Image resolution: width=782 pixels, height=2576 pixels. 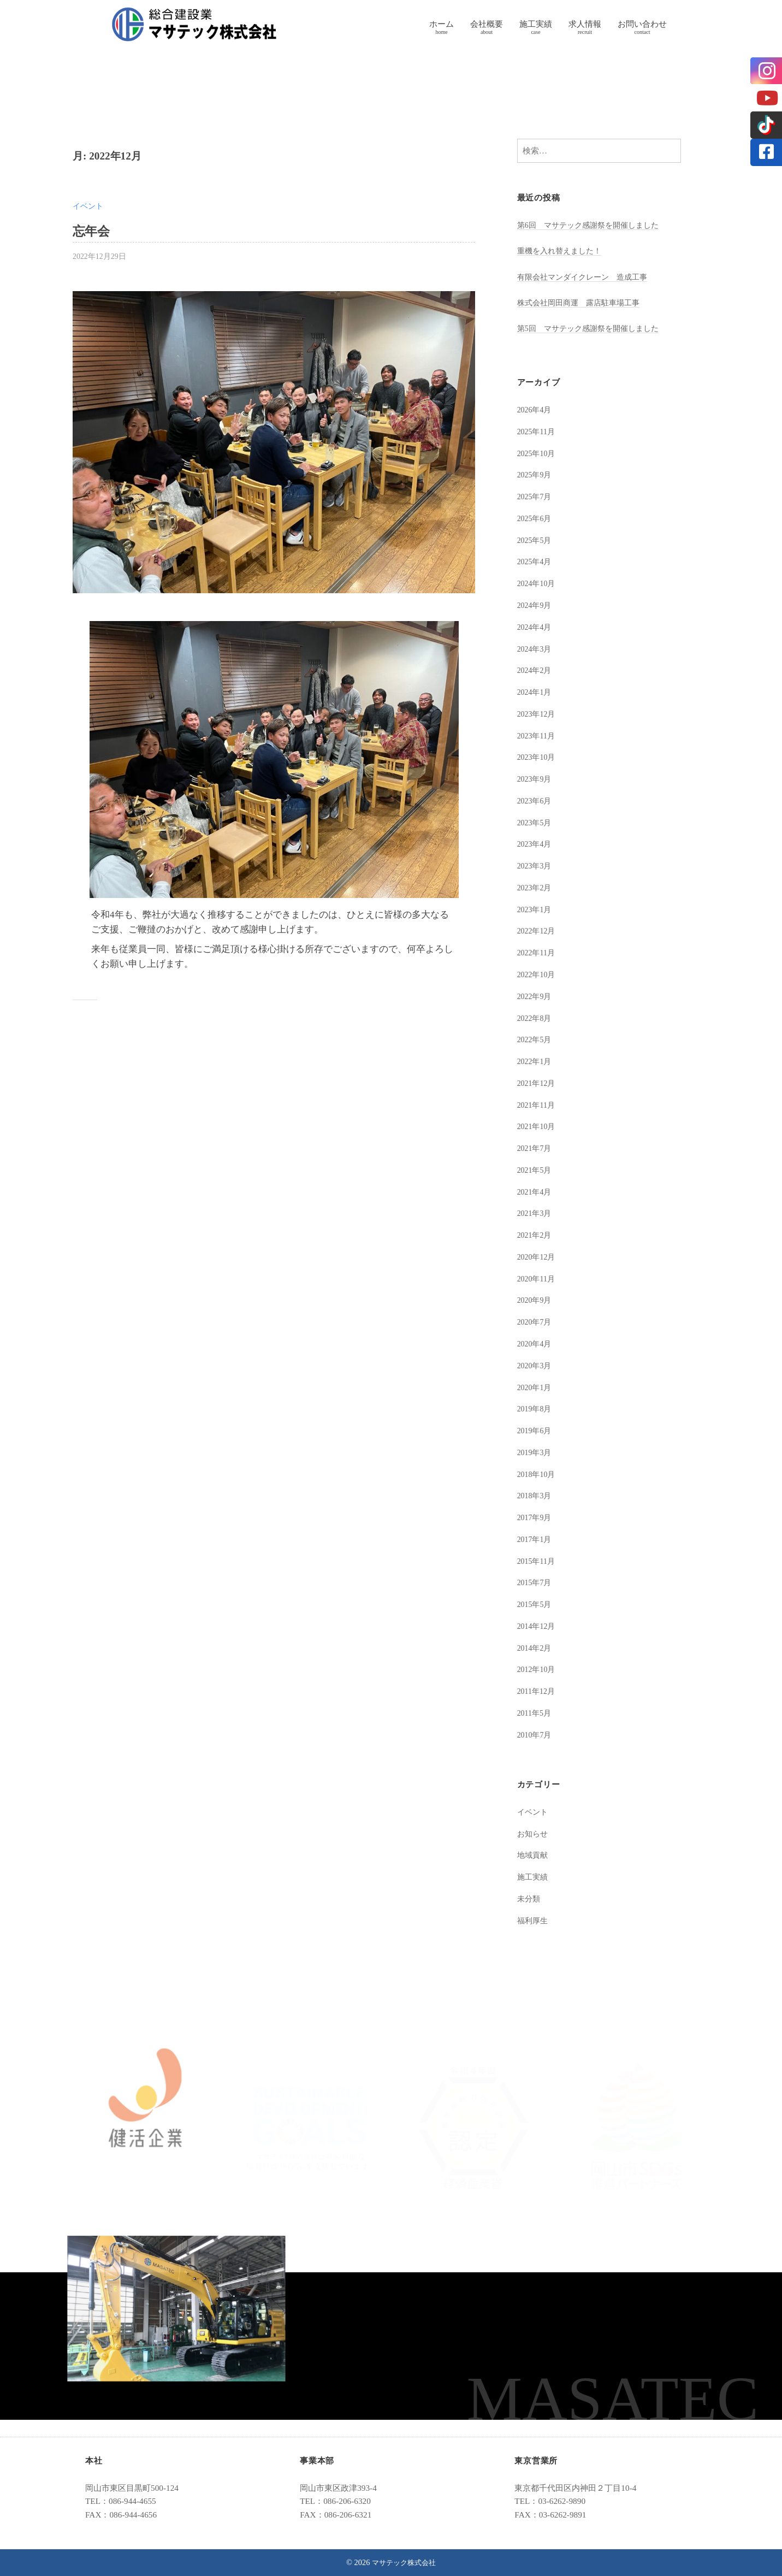 What do you see at coordinates (535, 518) in the screenshot?
I see `2025年6月` at bounding box center [535, 518].